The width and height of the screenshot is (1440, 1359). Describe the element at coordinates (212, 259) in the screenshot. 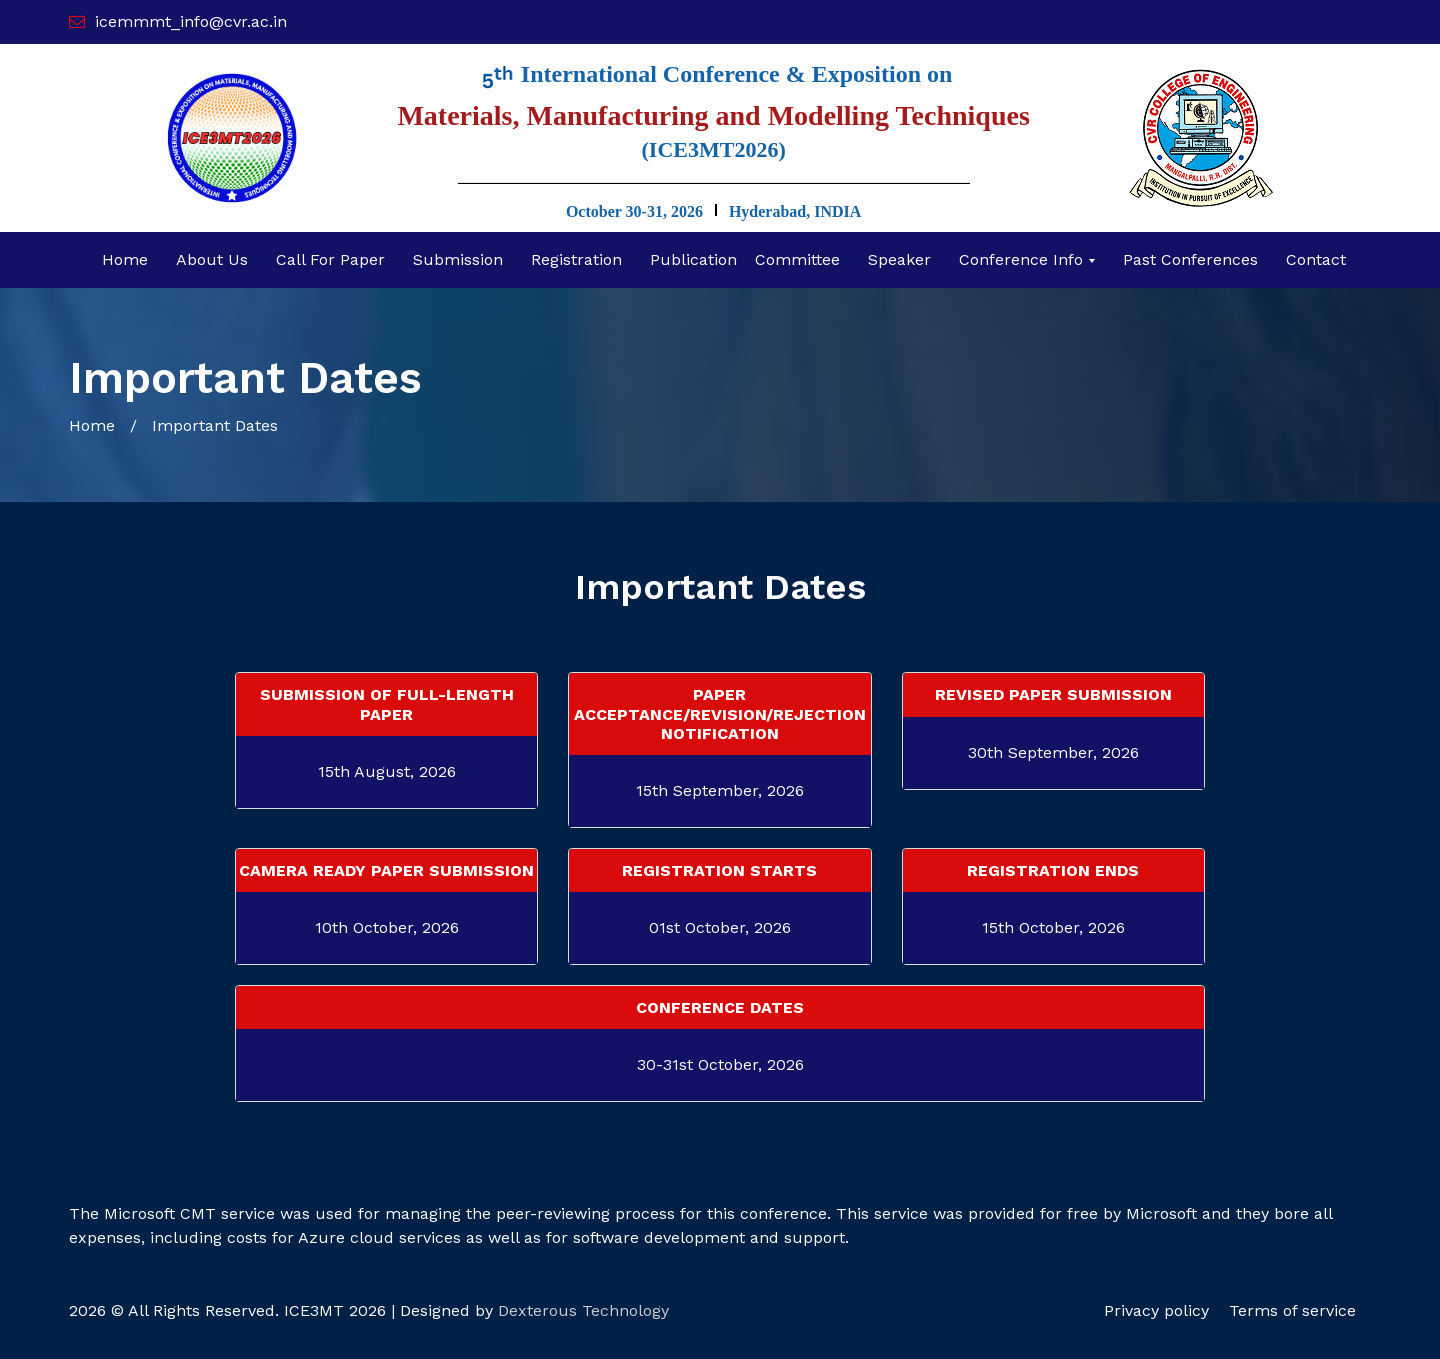

I see `About Us` at that location.